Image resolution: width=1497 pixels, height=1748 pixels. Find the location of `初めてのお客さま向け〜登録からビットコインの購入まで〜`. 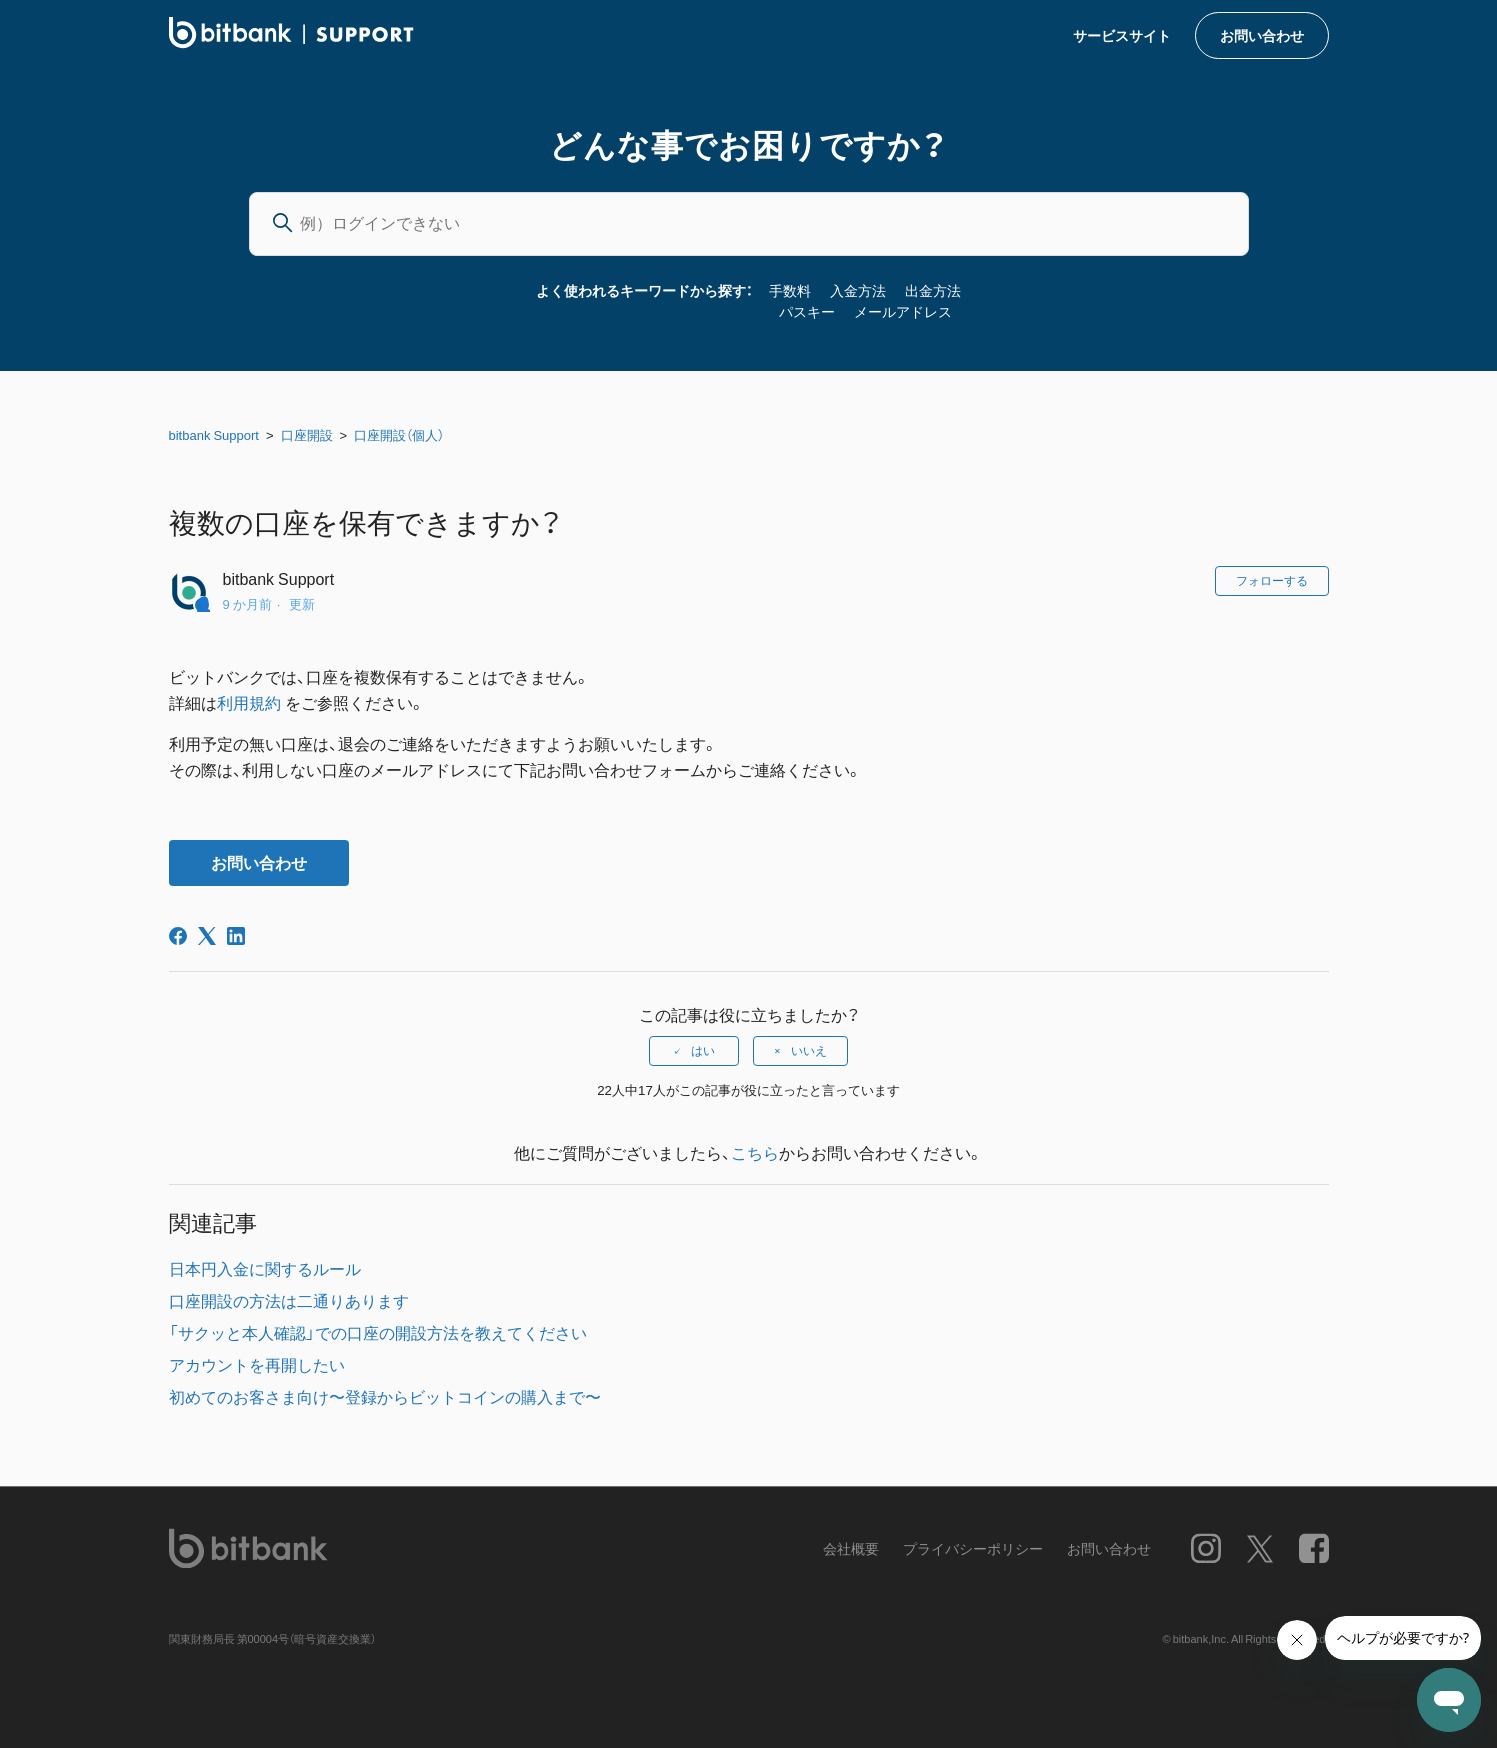

初めてのお客さま向け〜登録からビットコインの購入まで〜 is located at coordinates (385, 1396).